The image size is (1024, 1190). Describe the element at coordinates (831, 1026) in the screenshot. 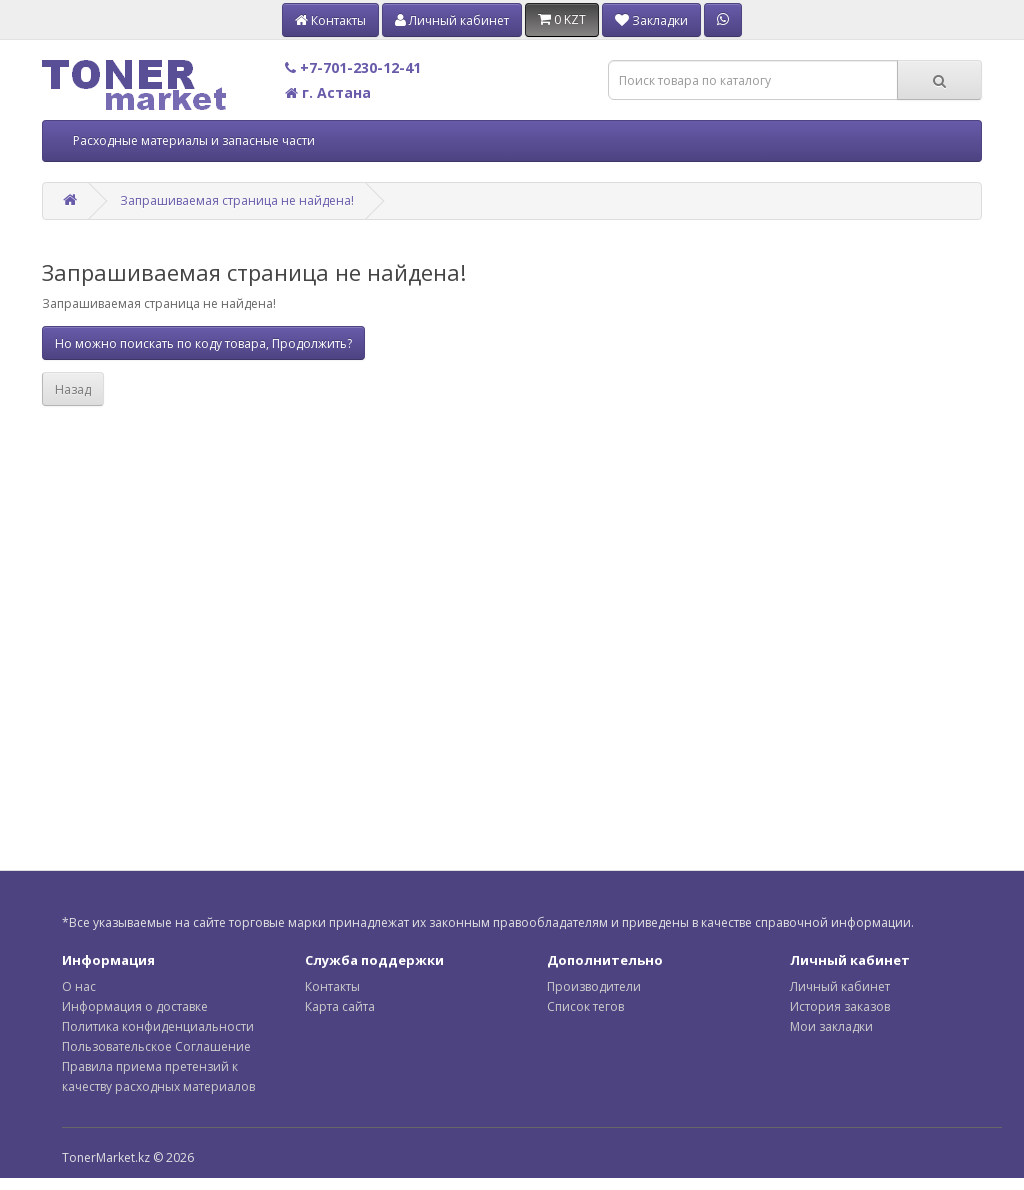

I see `Мои закладки` at that location.